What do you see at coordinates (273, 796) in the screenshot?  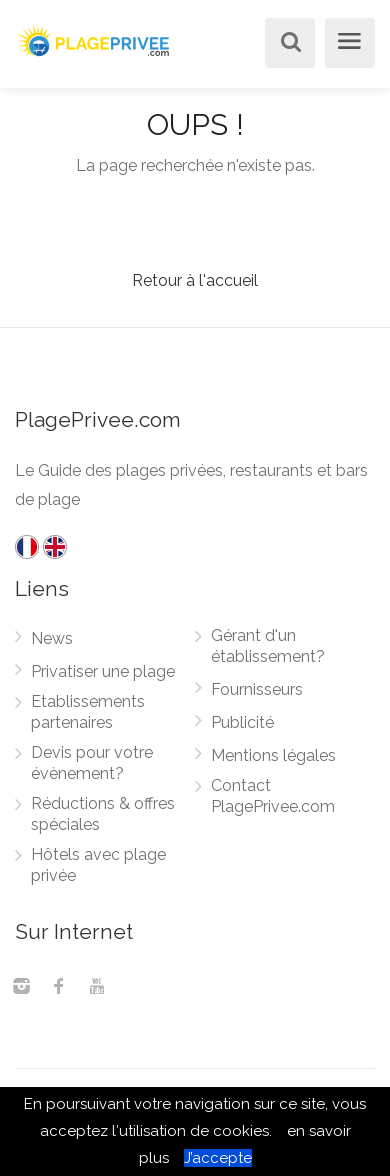 I see `Contact PlagePrivee.com` at bounding box center [273, 796].